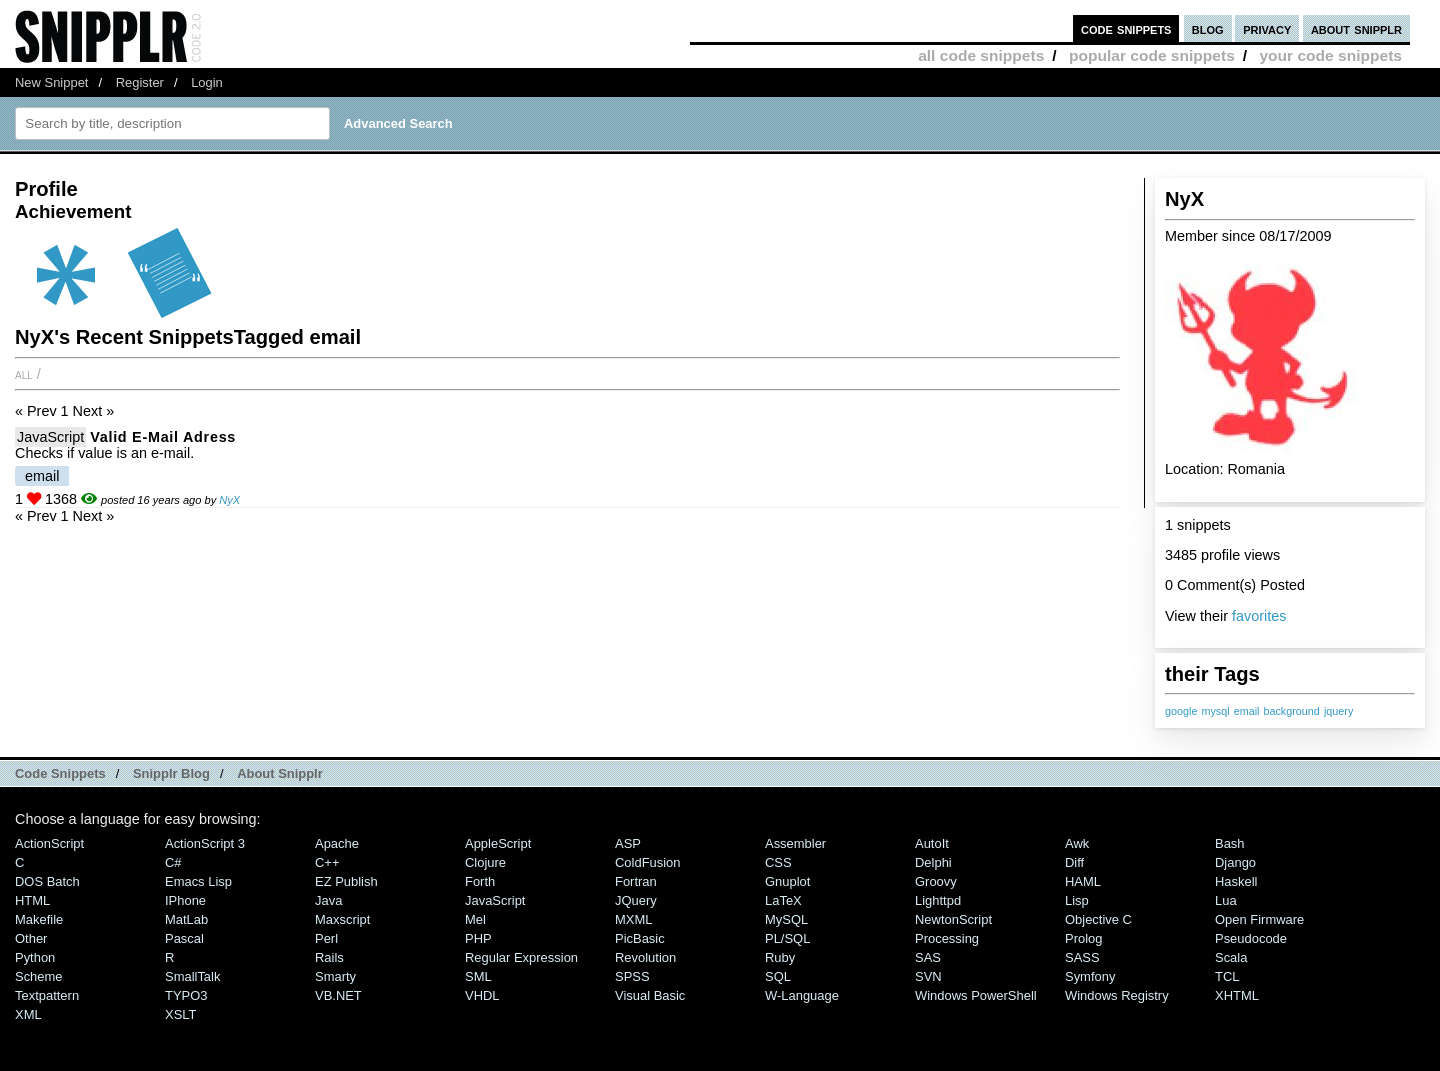 The image size is (1440, 1071). I want to click on Prolog, so click(1083, 938).